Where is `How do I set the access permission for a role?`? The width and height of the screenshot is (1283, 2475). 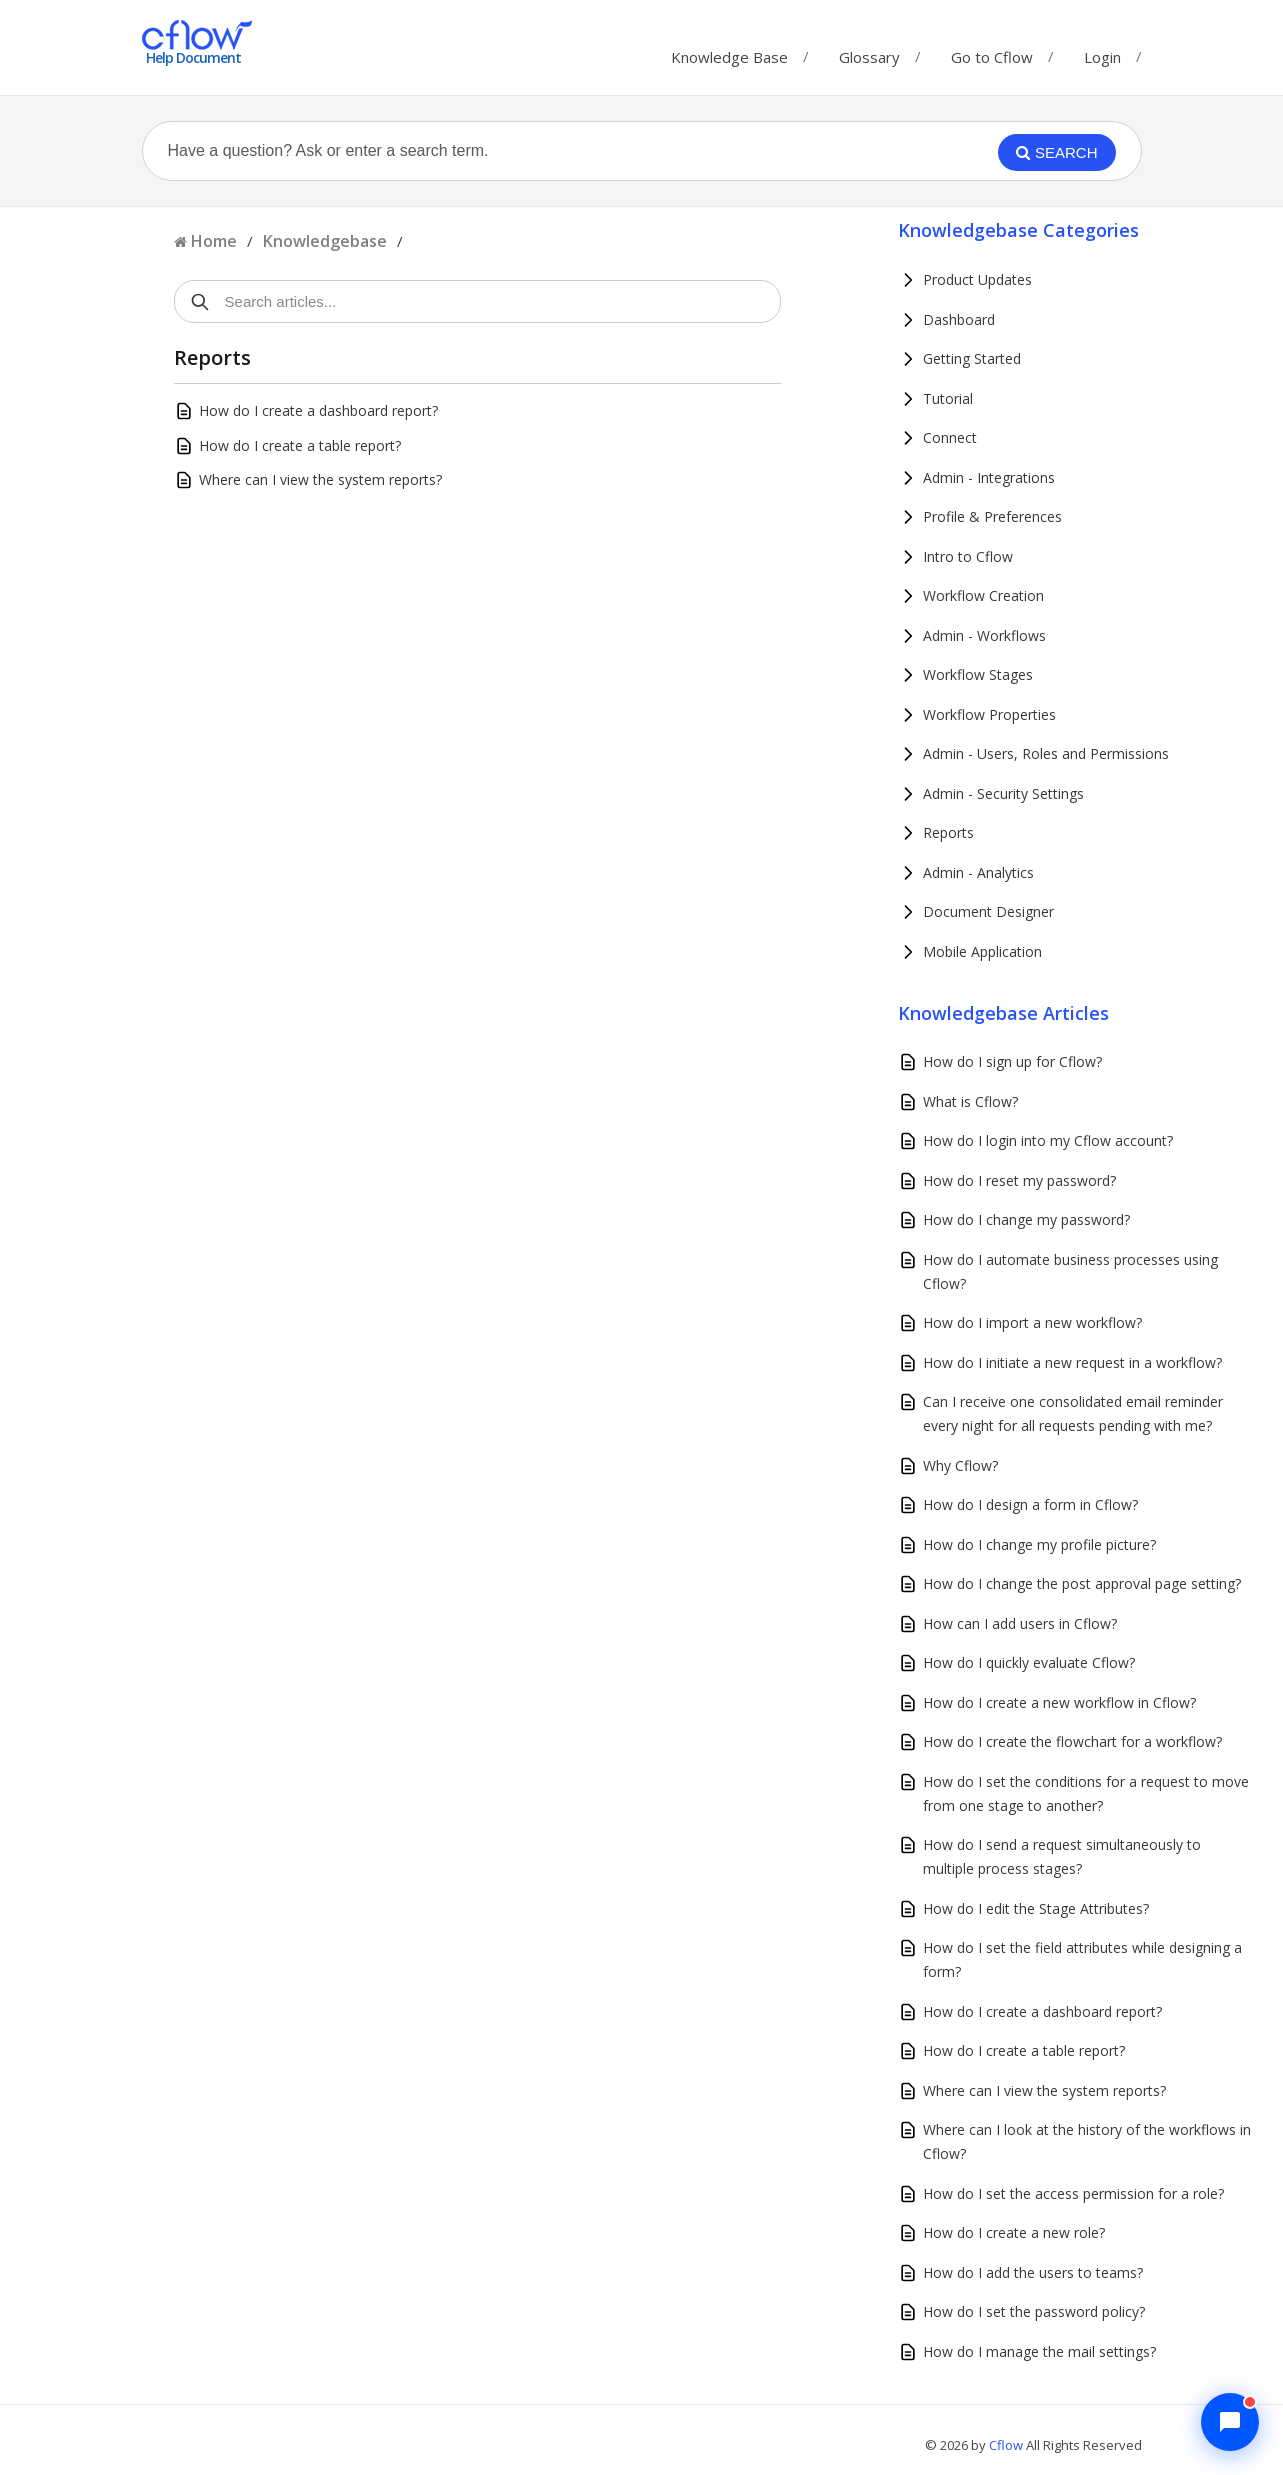
How do I set the access permission for a role? is located at coordinates (1073, 2193).